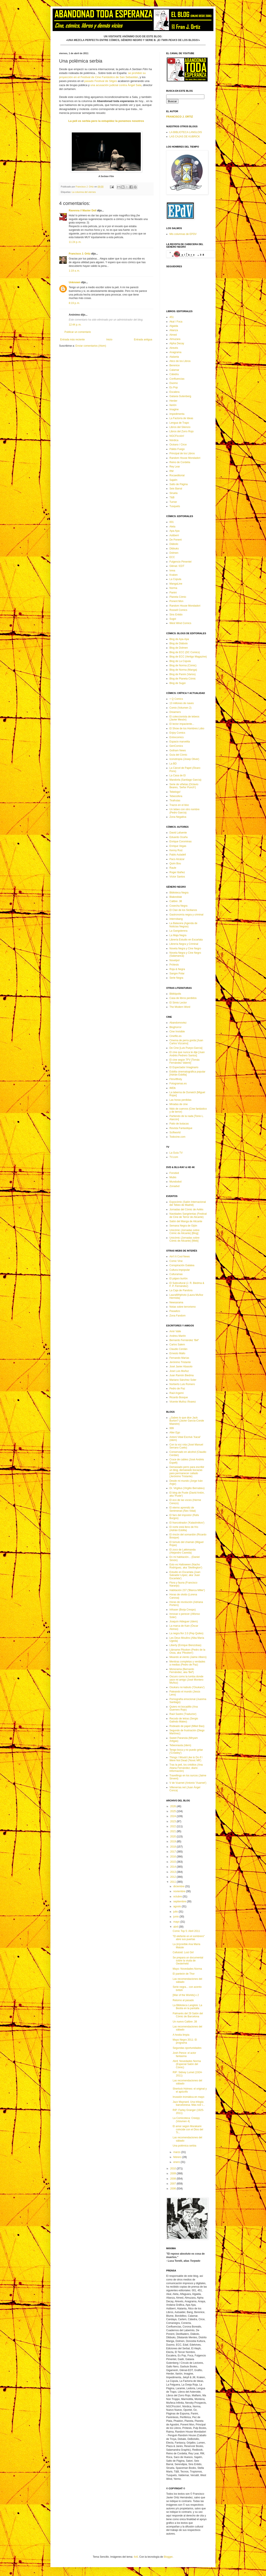 This screenshot has height=2576, width=266. I want to click on Abandomoviez, so click(177, 1022).